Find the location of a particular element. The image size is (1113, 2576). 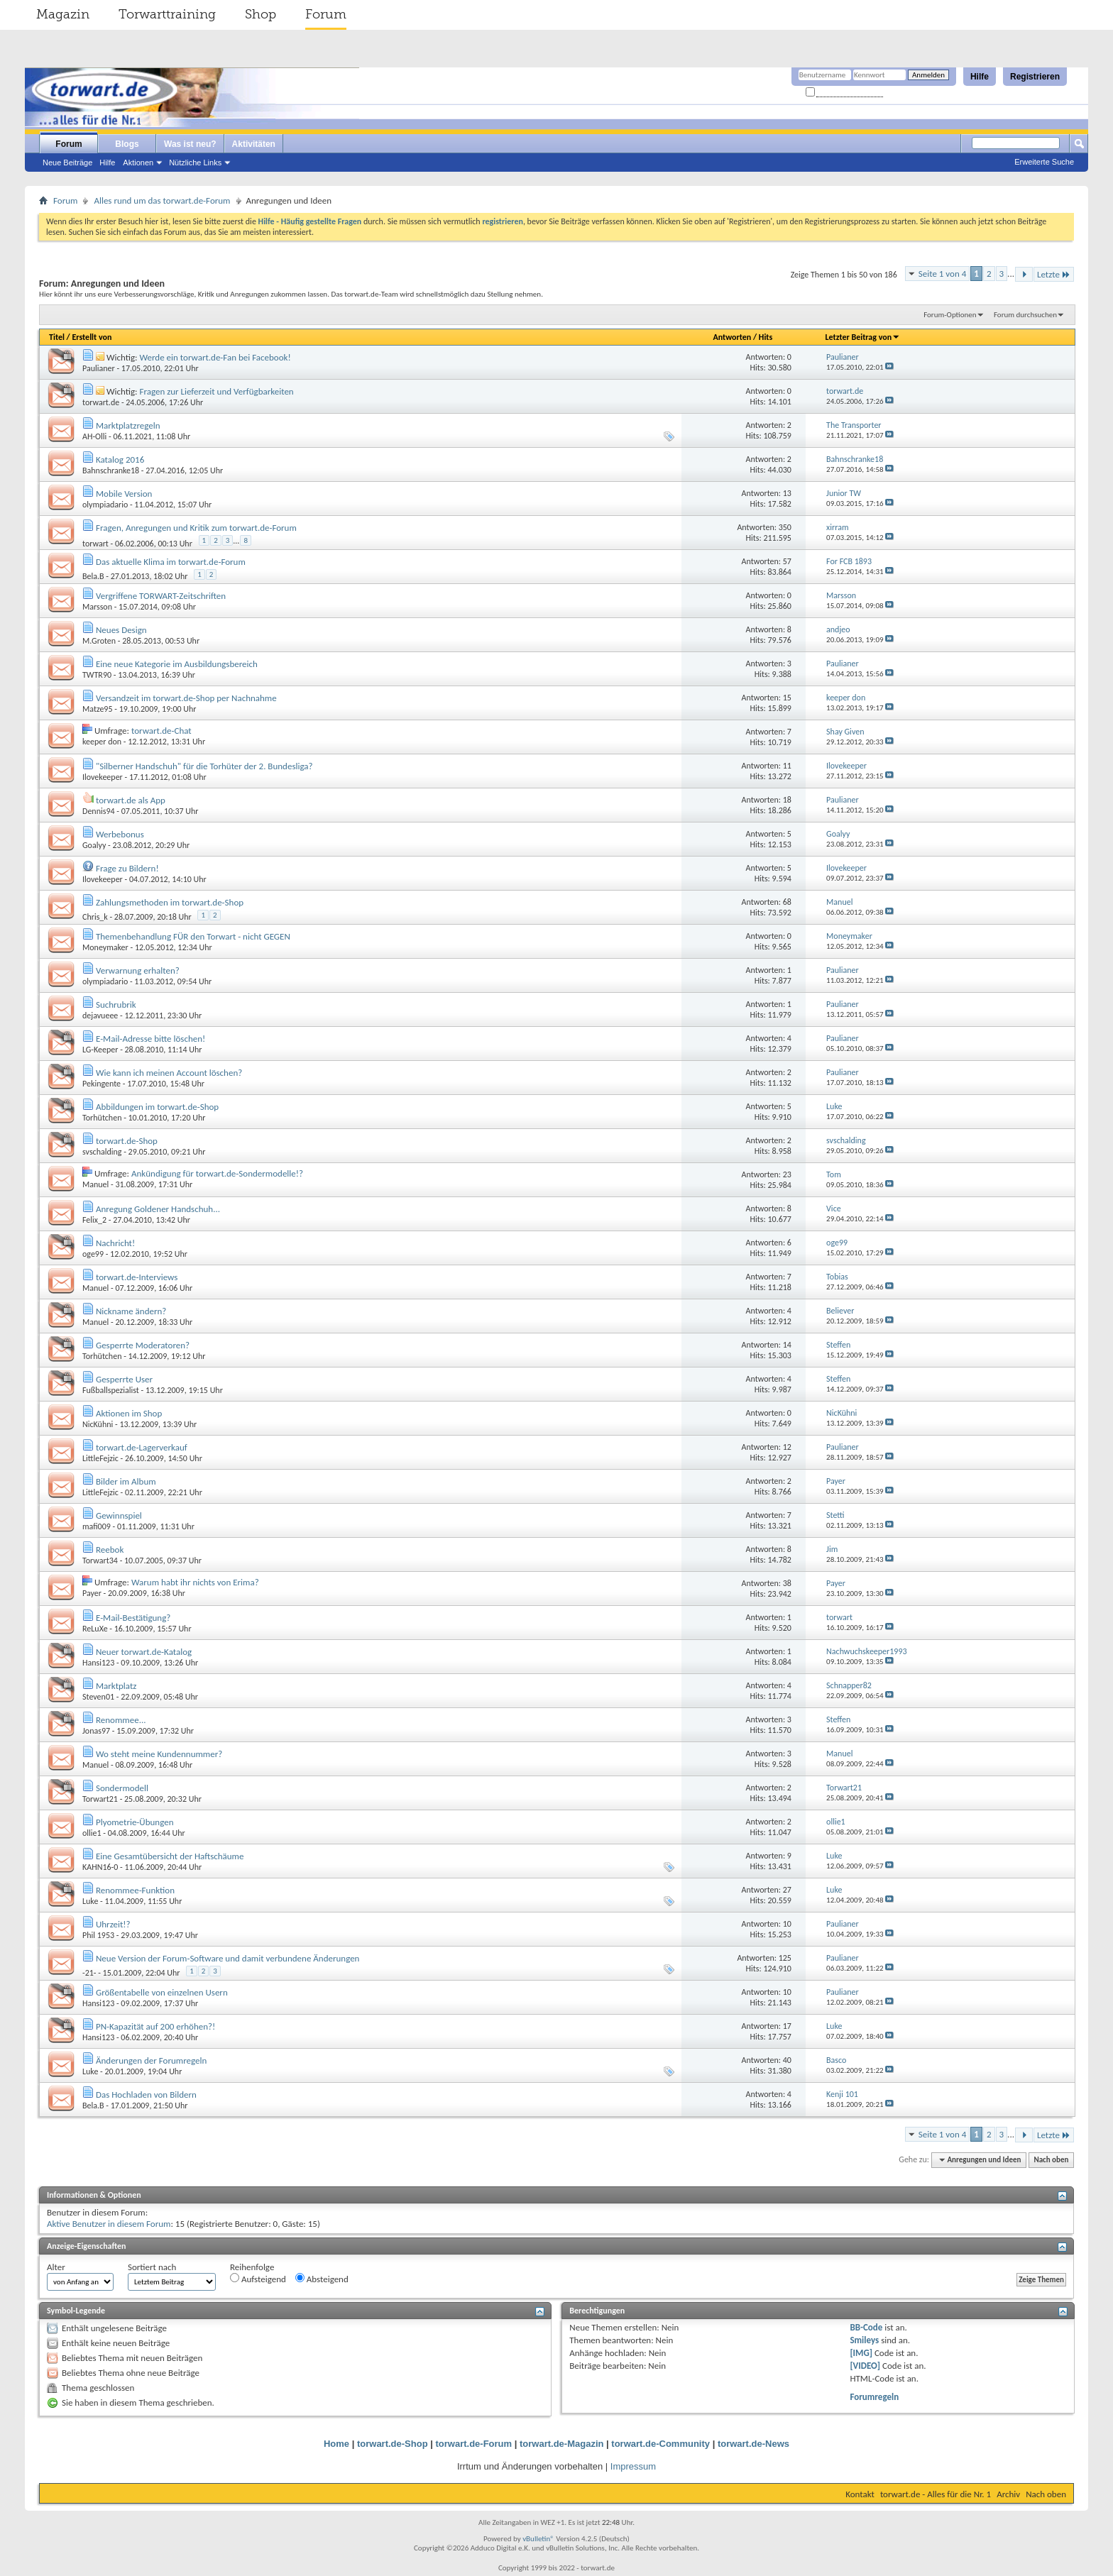

M.Groten is located at coordinates (99, 641).